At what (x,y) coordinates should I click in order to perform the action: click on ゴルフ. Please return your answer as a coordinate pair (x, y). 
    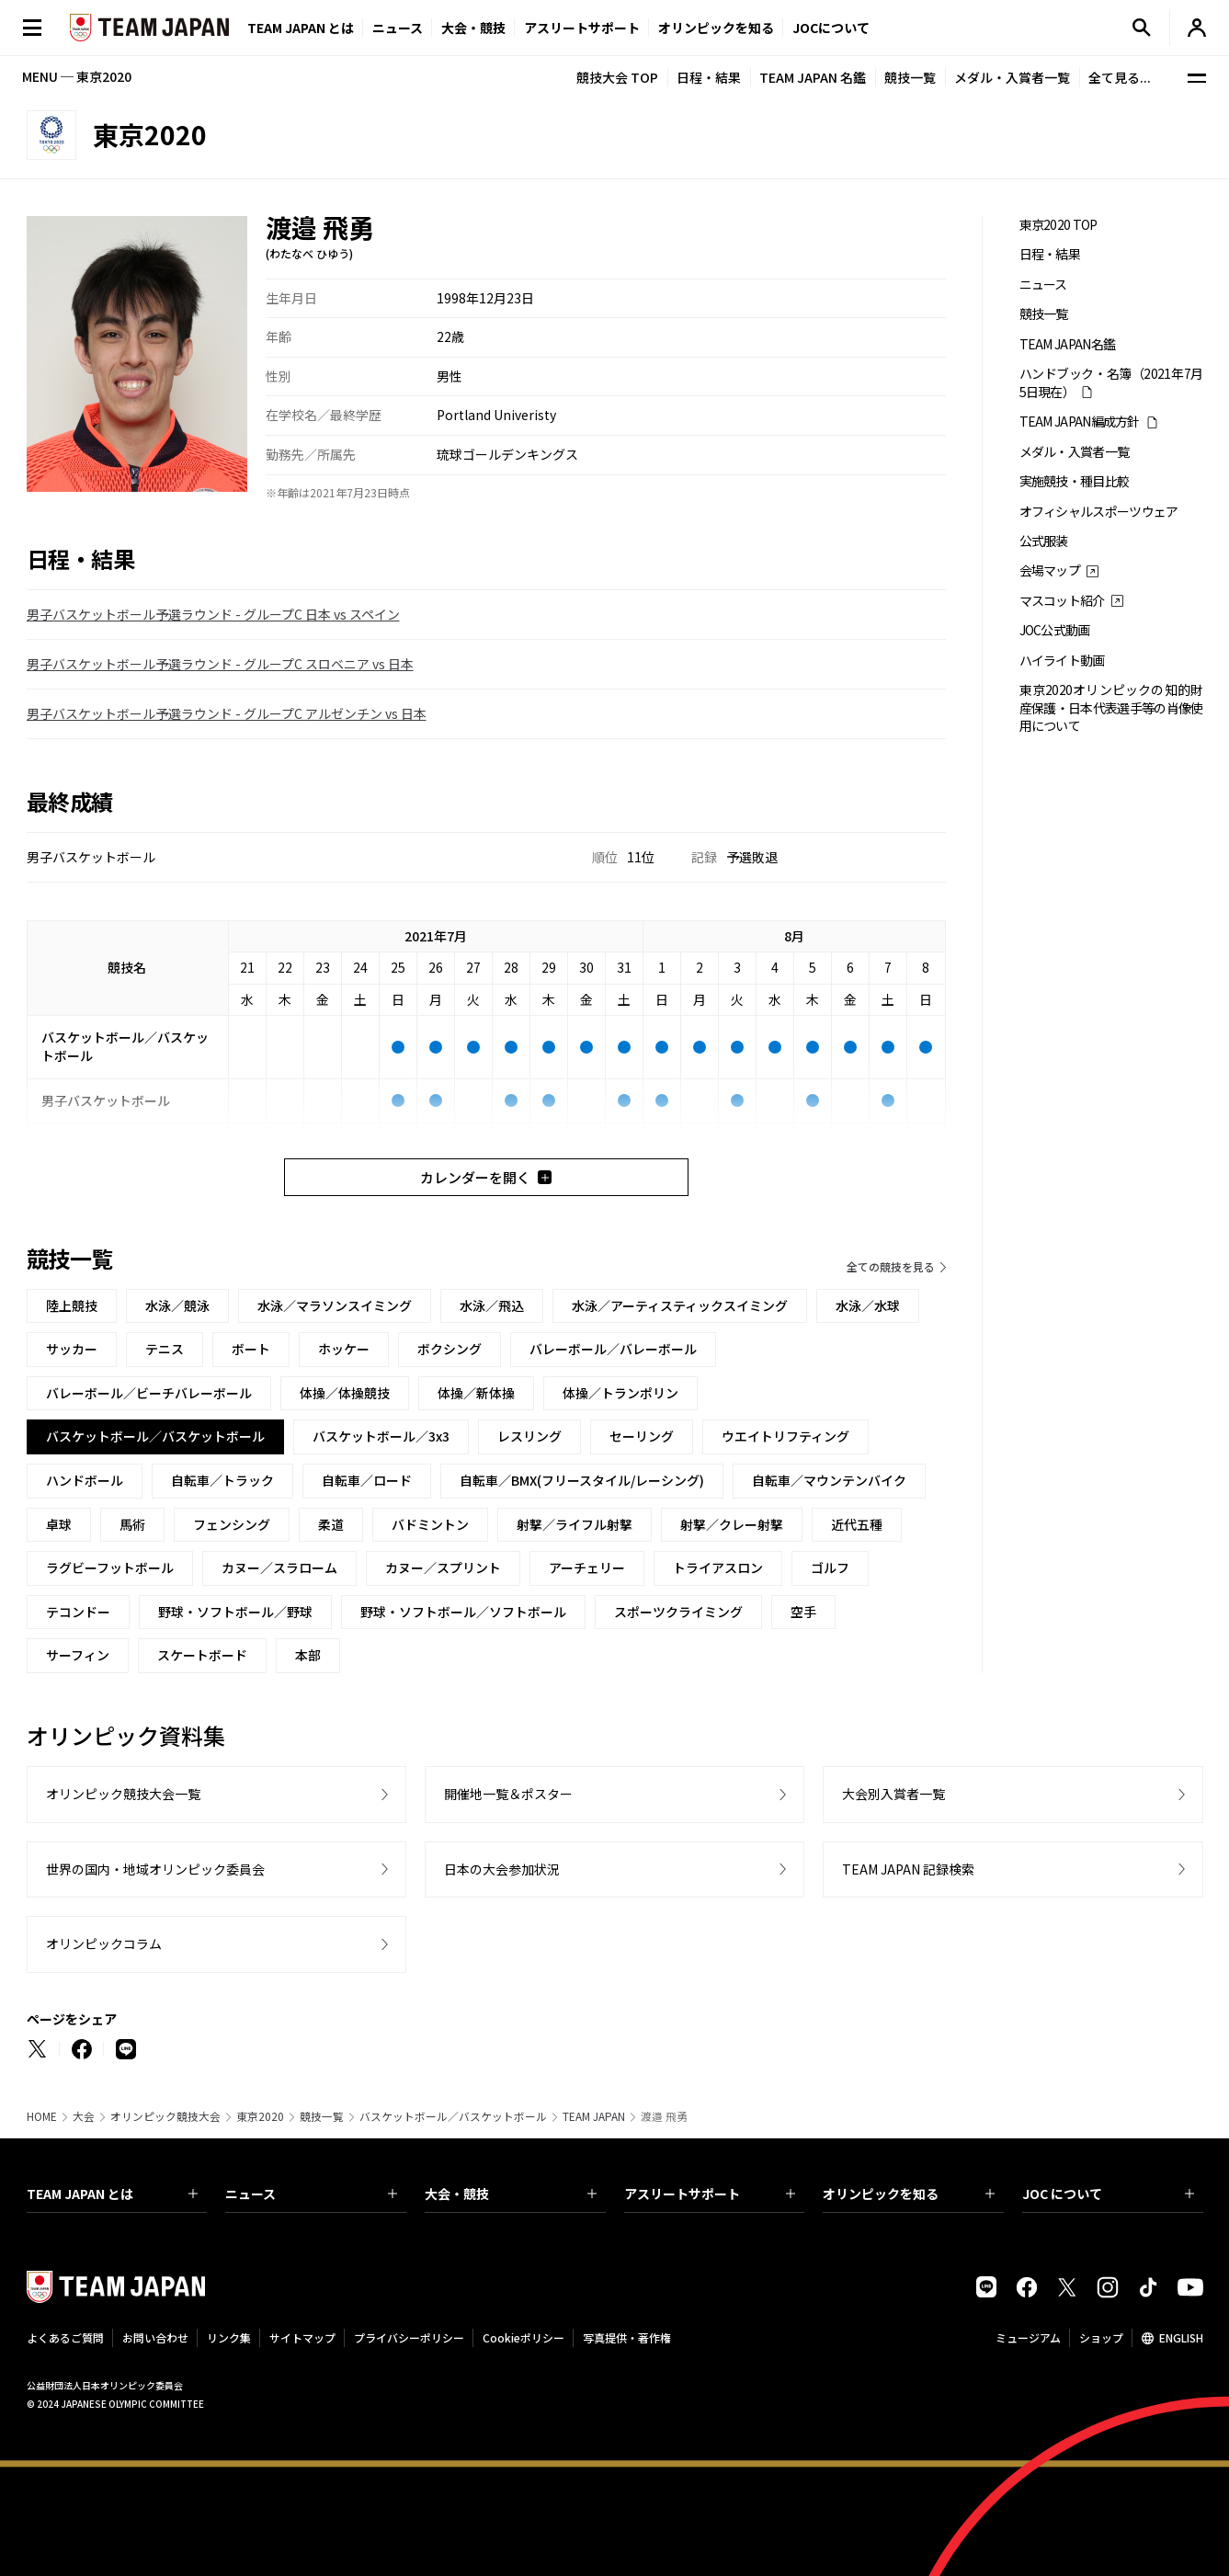
    Looking at the image, I should click on (830, 1567).